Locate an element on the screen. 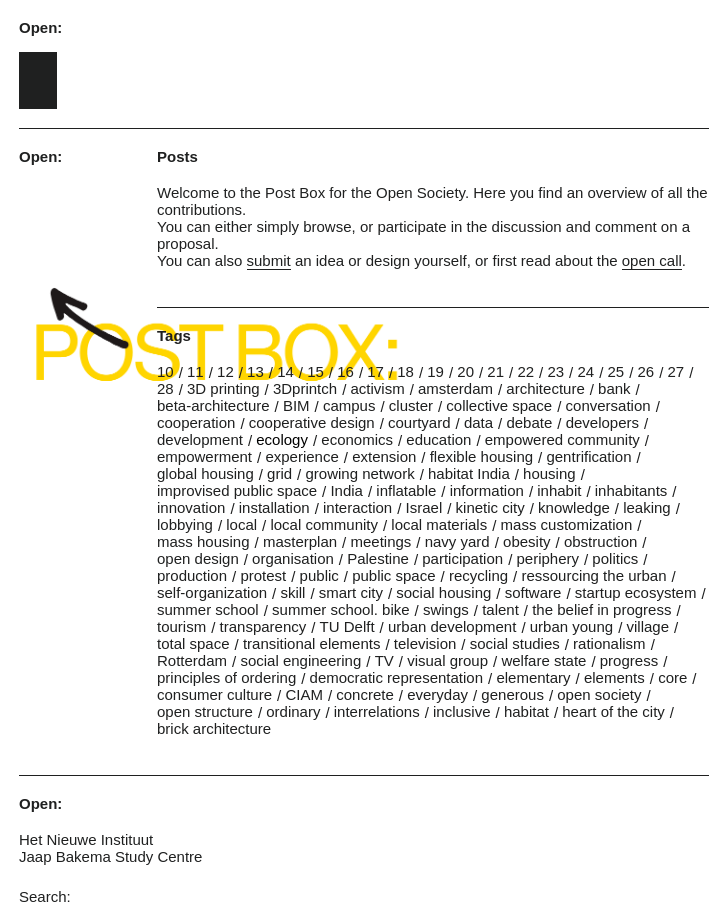  local materials is located at coordinates (439, 524).